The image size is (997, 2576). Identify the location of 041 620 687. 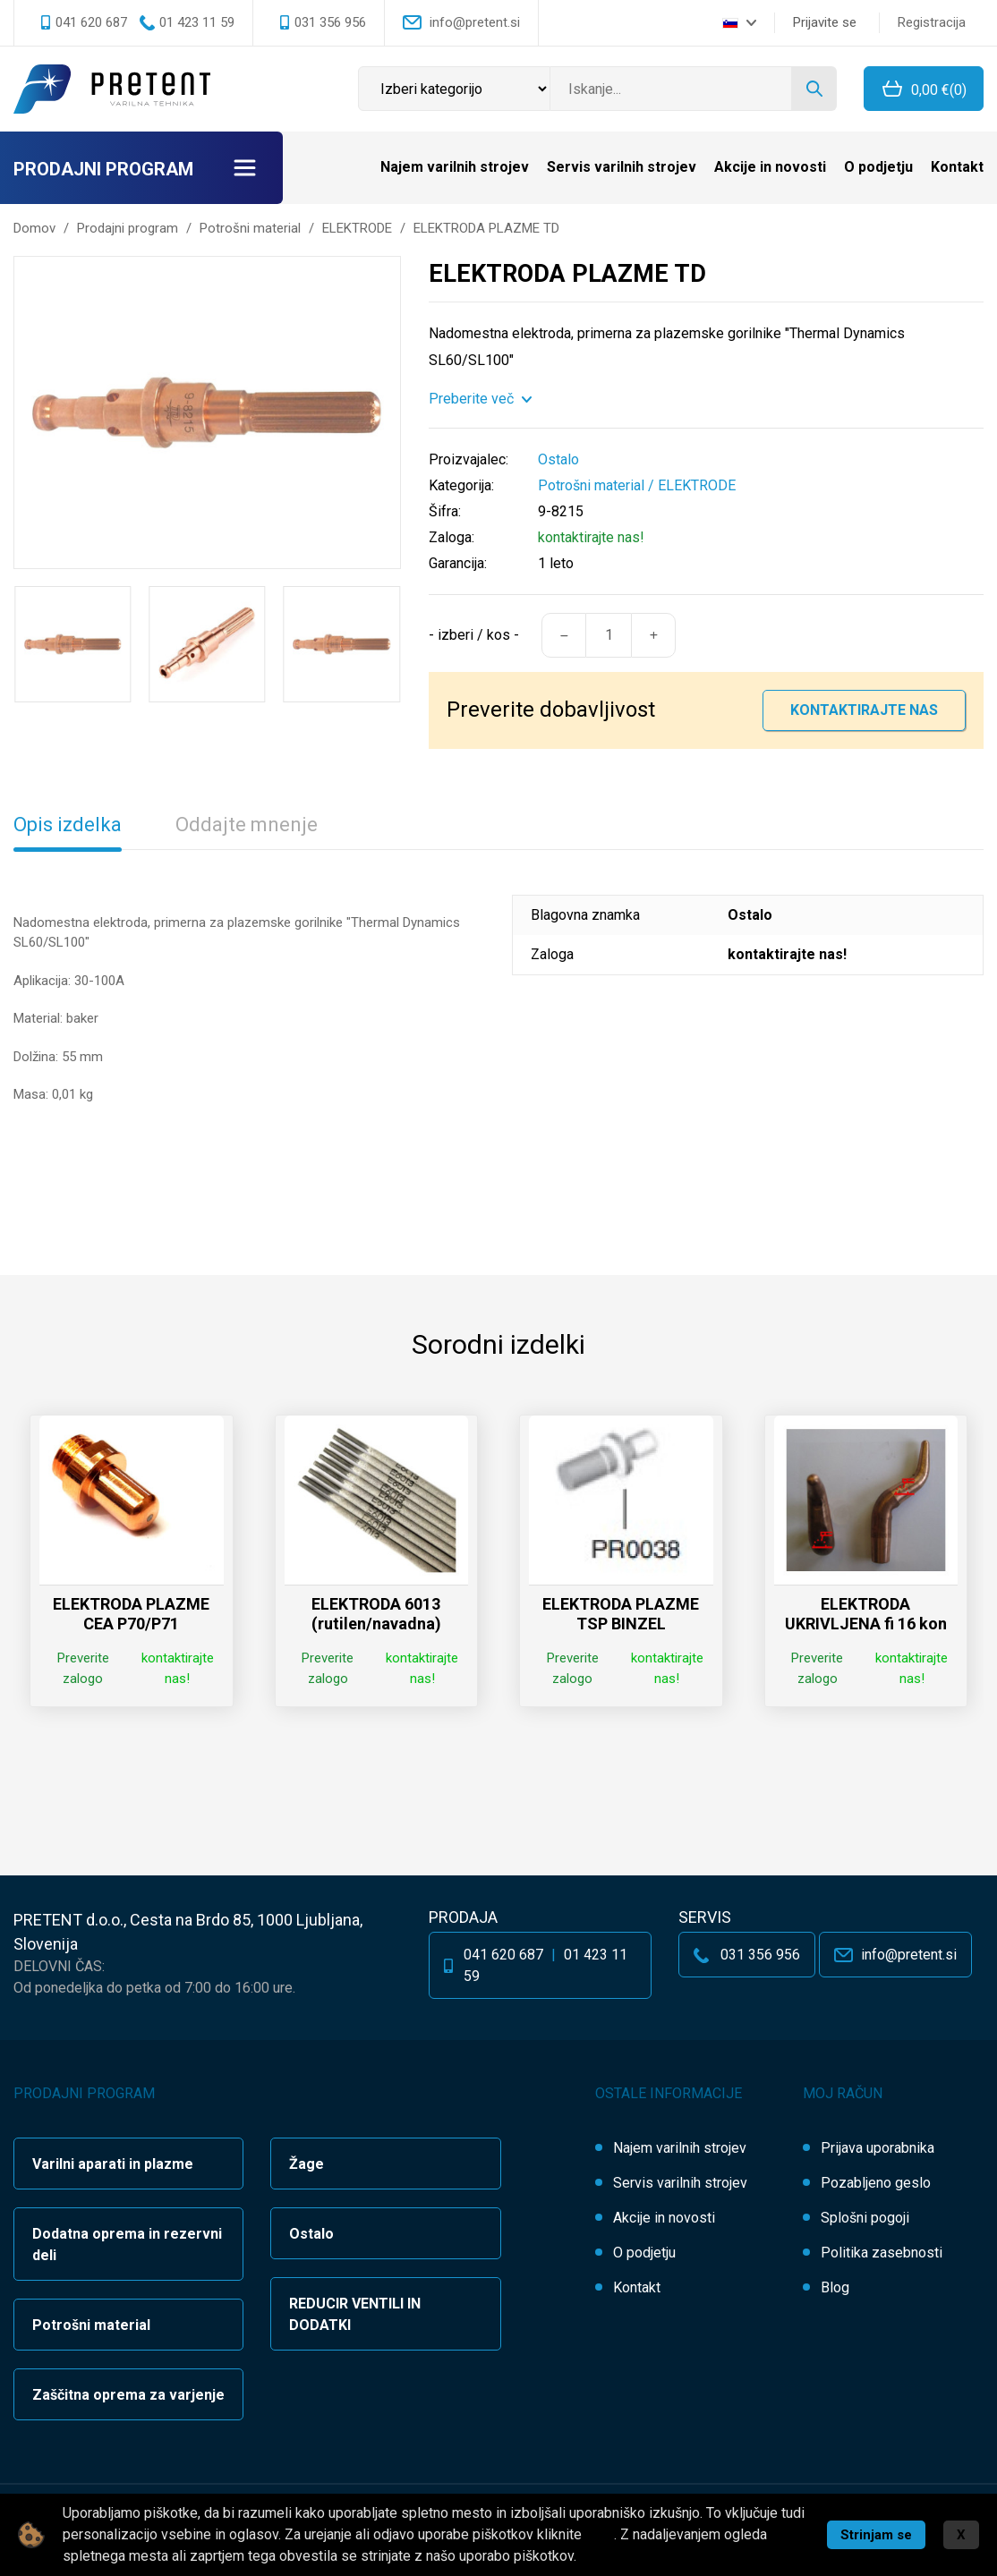
(91, 22).